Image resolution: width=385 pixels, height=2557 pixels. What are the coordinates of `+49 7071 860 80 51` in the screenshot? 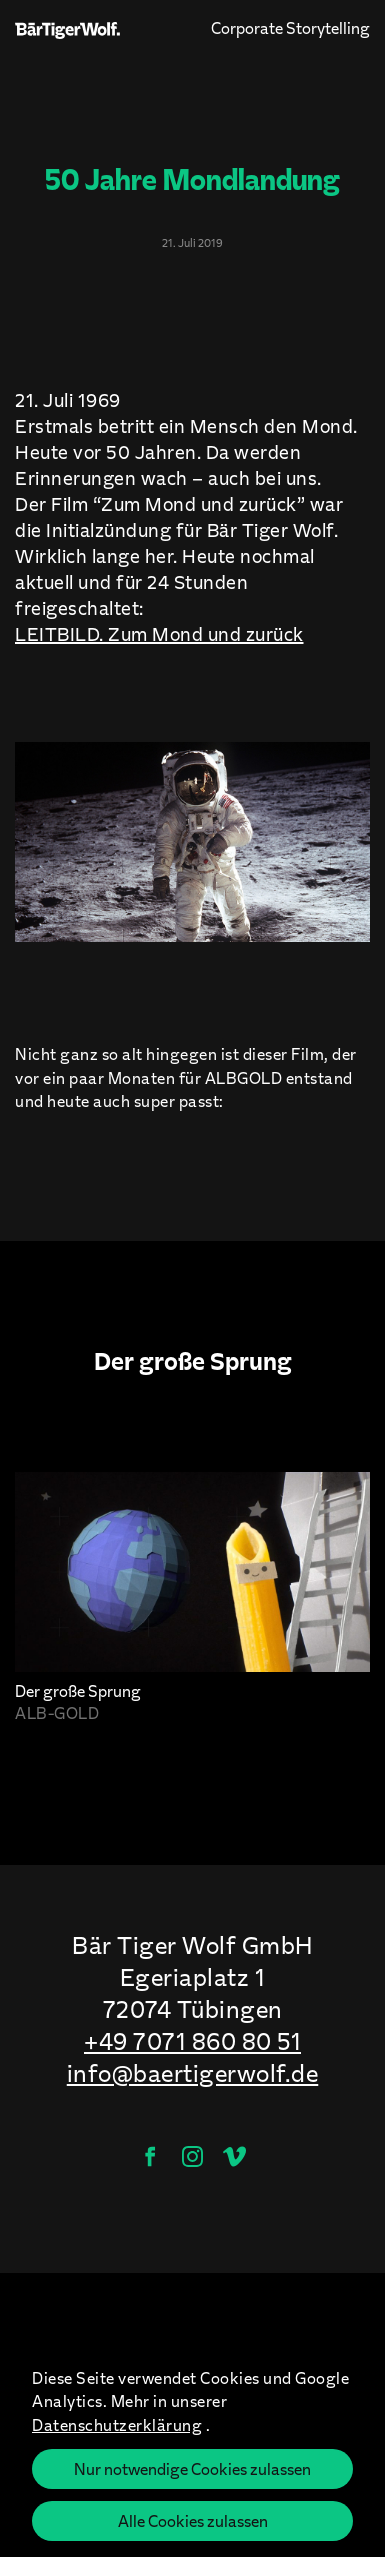 It's located at (192, 2041).